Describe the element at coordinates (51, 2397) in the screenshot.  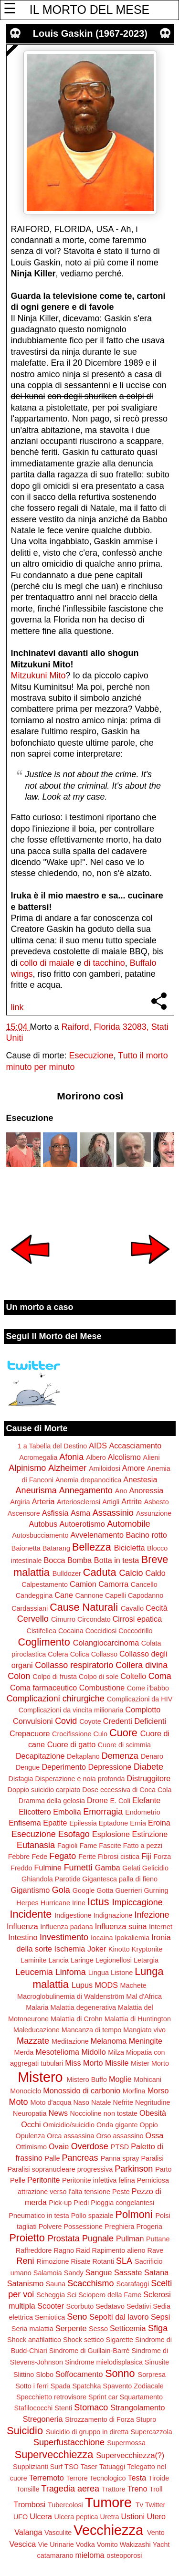
I see `Specchietto retrovisore` at that location.